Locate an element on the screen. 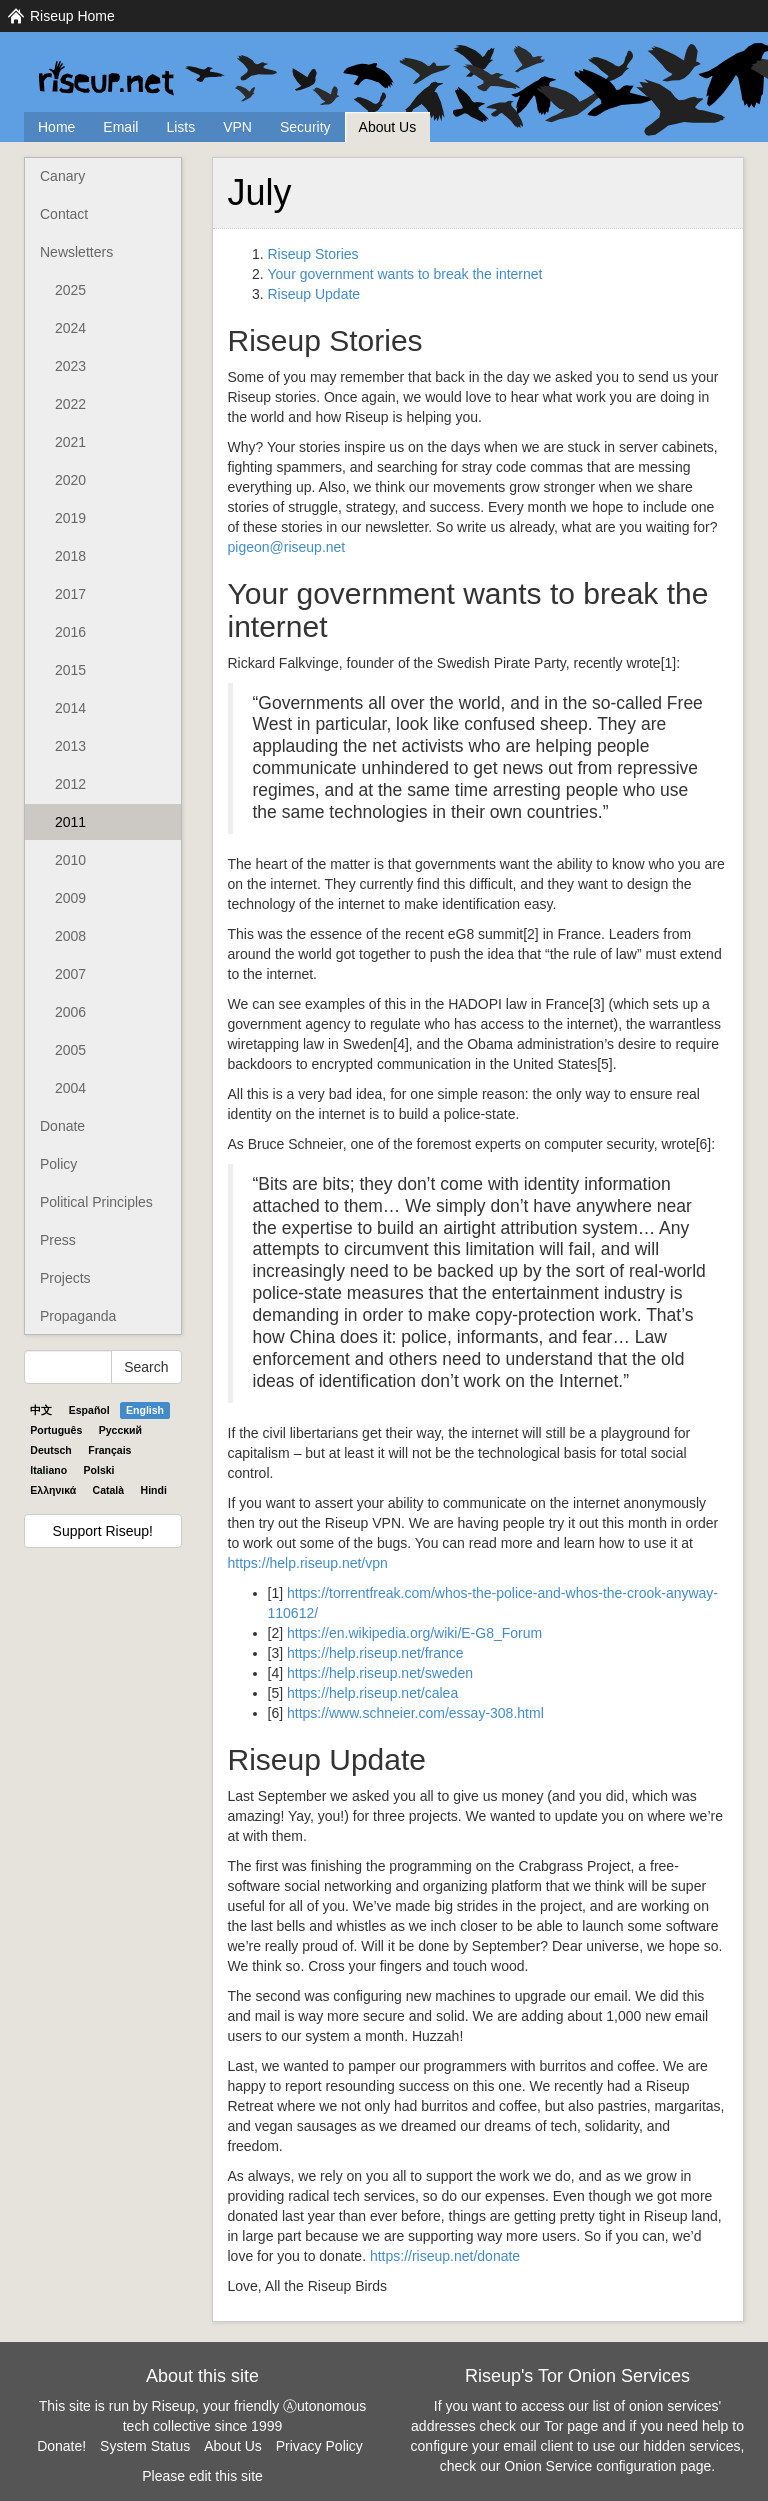  2008 is located at coordinates (70, 936).